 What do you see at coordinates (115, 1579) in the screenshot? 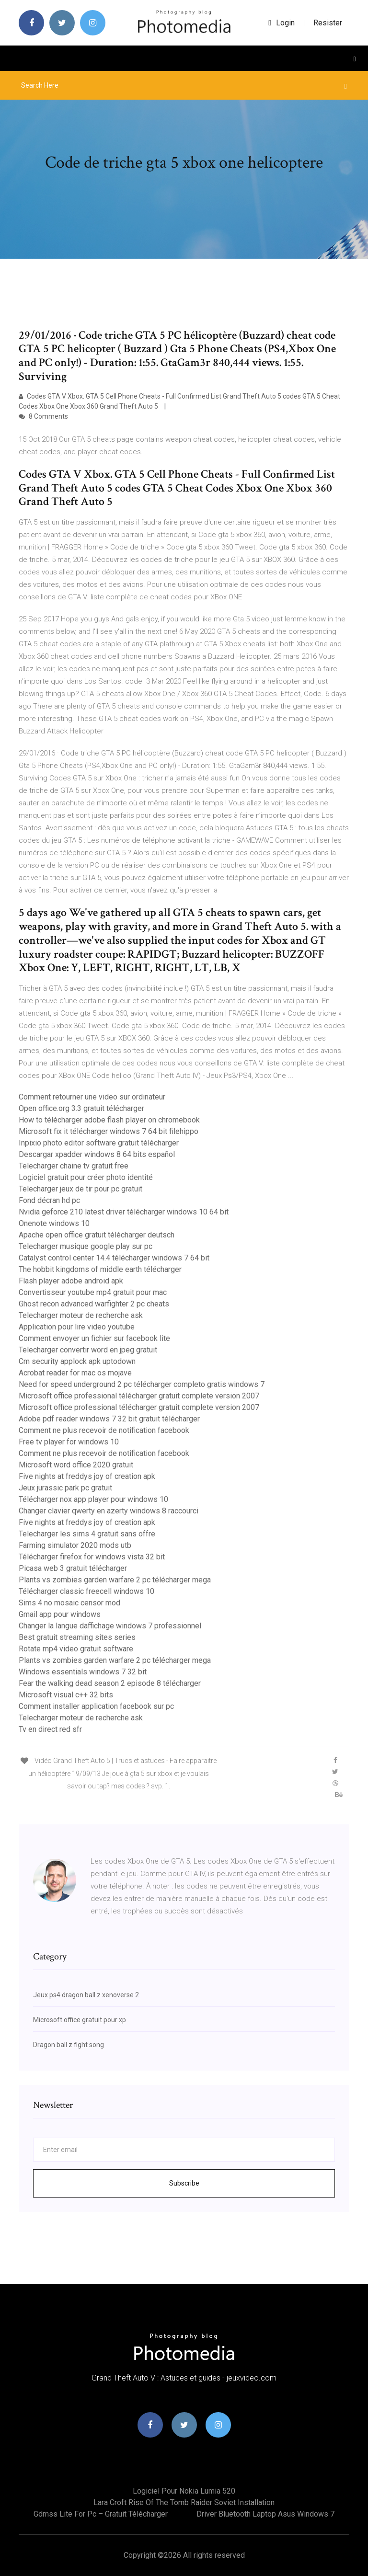
I see `Plants vs zombies garden warfare 2 pc télécharger mega` at bounding box center [115, 1579].